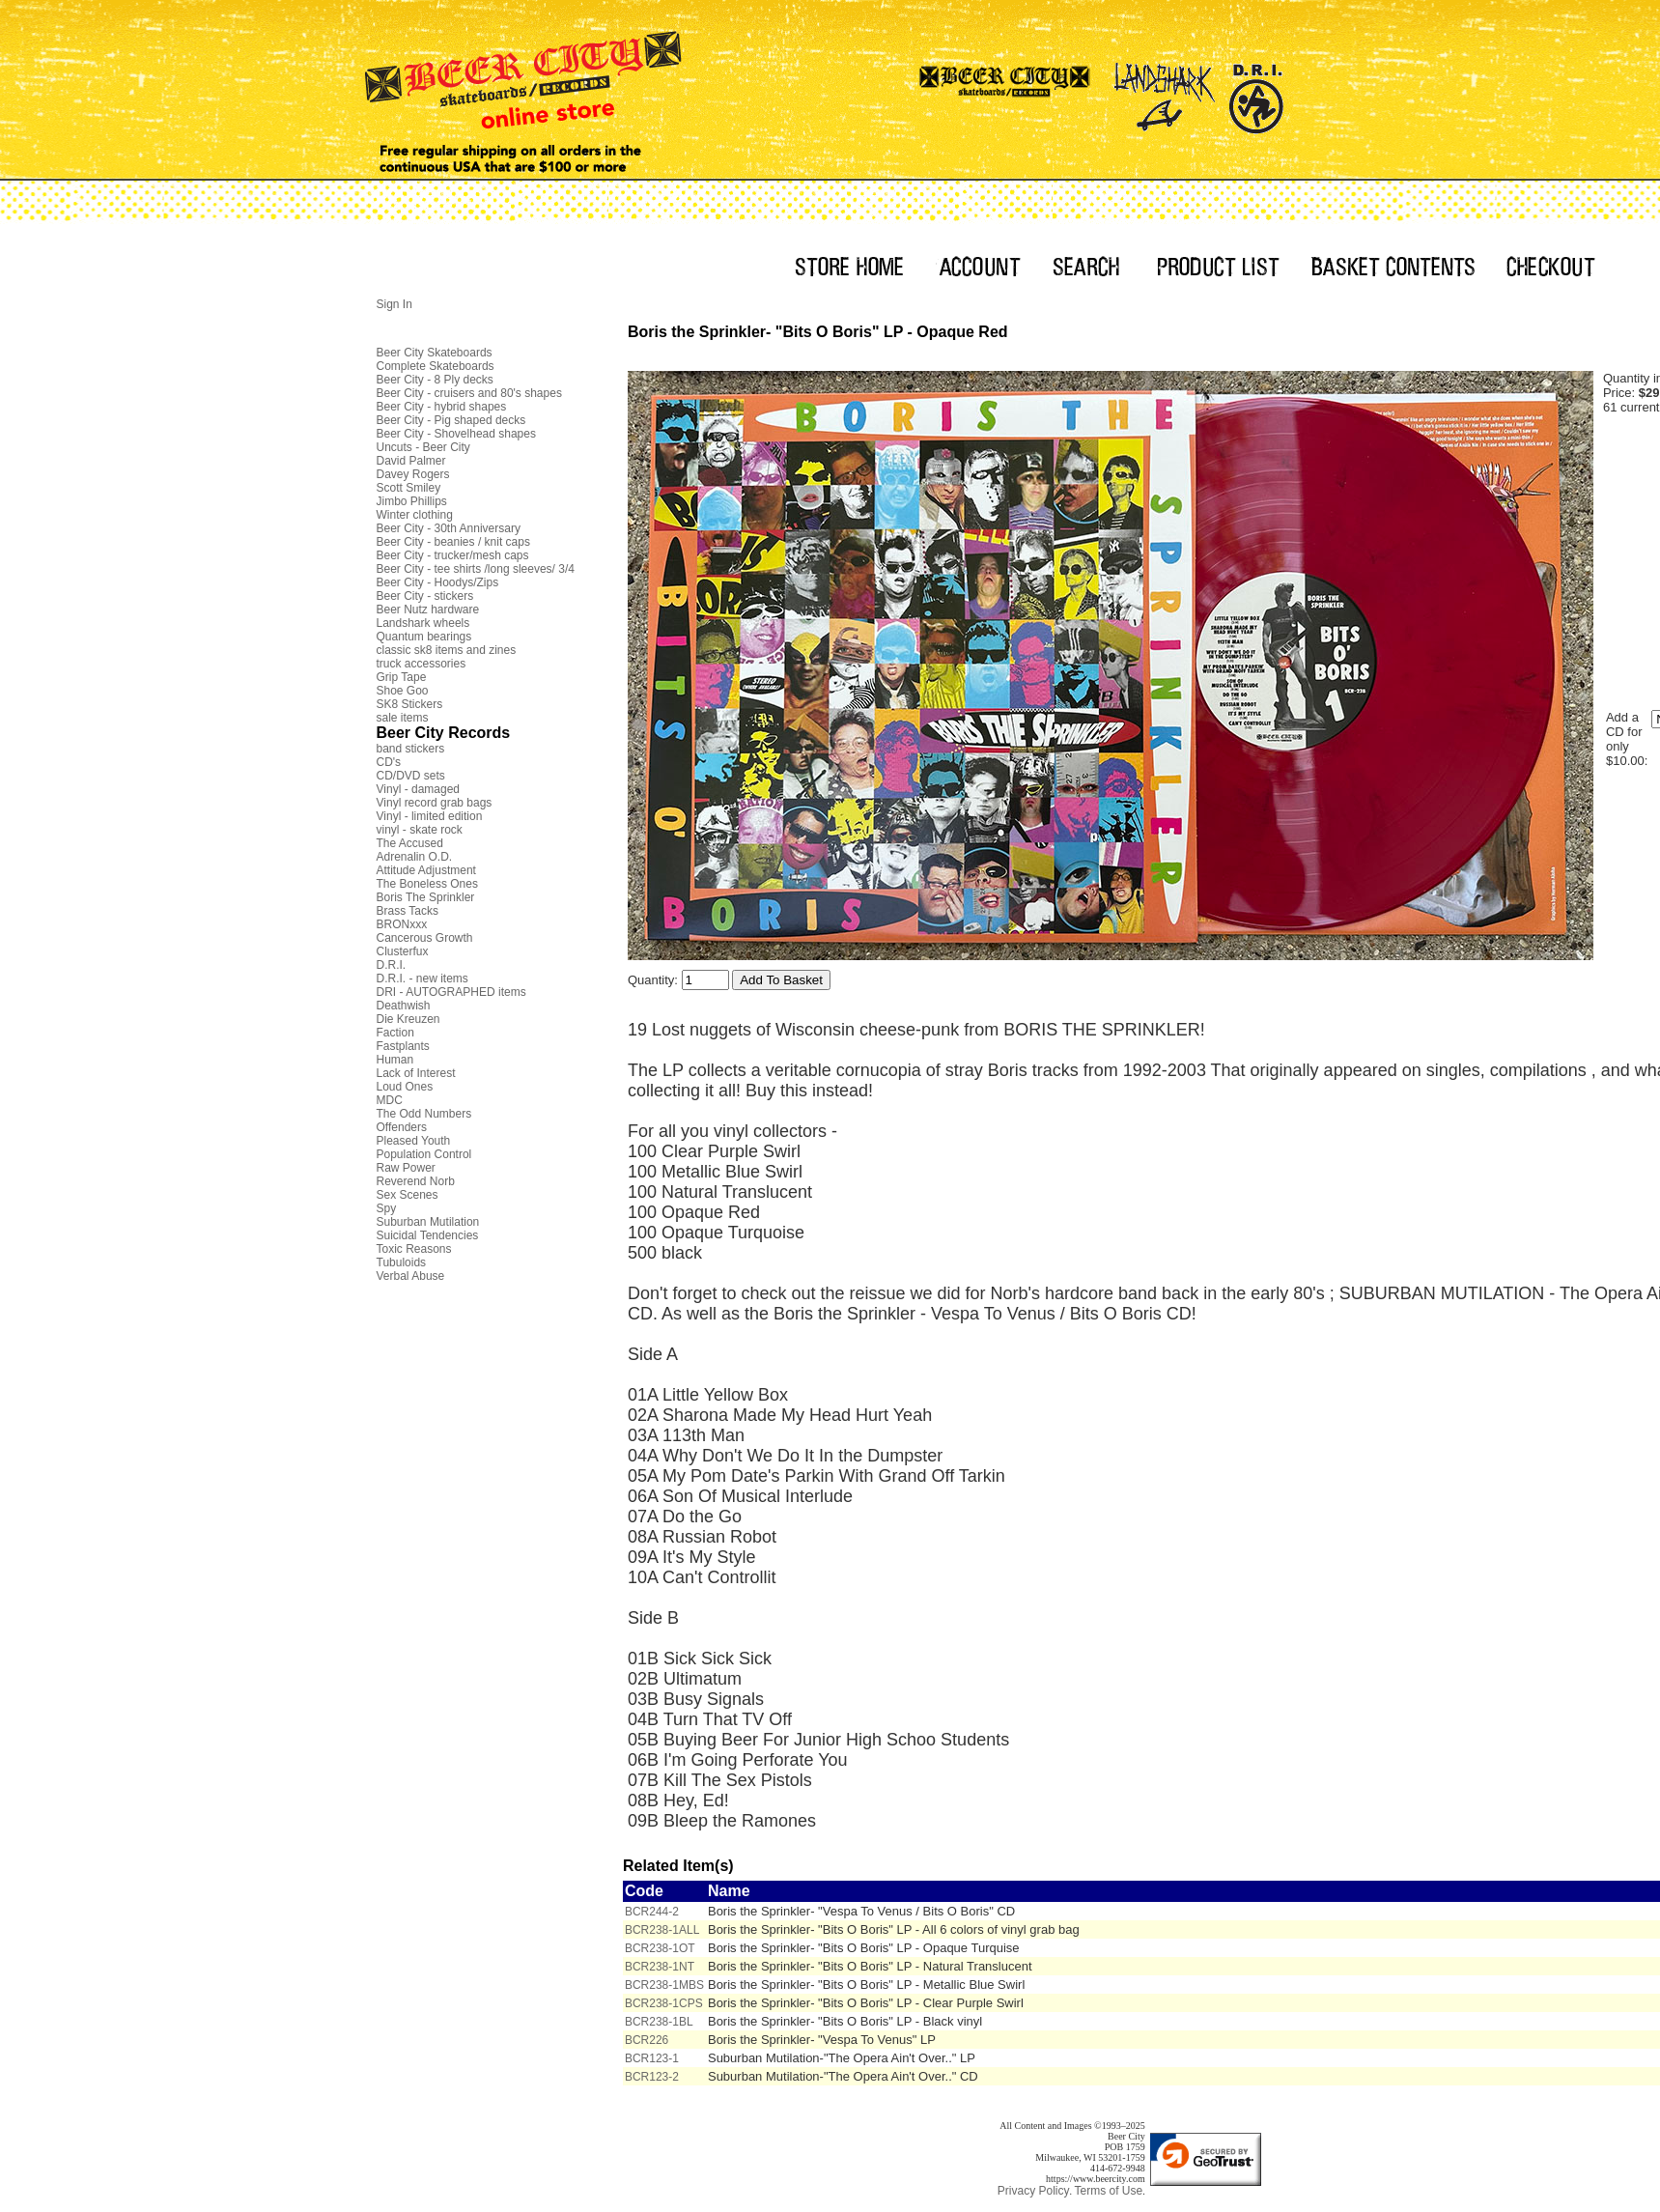 The image size is (1660, 2212). What do you see at coordinates (404, 1005) in the screenshot?
I see `Deathwish` at bounding box center [404, 1005].